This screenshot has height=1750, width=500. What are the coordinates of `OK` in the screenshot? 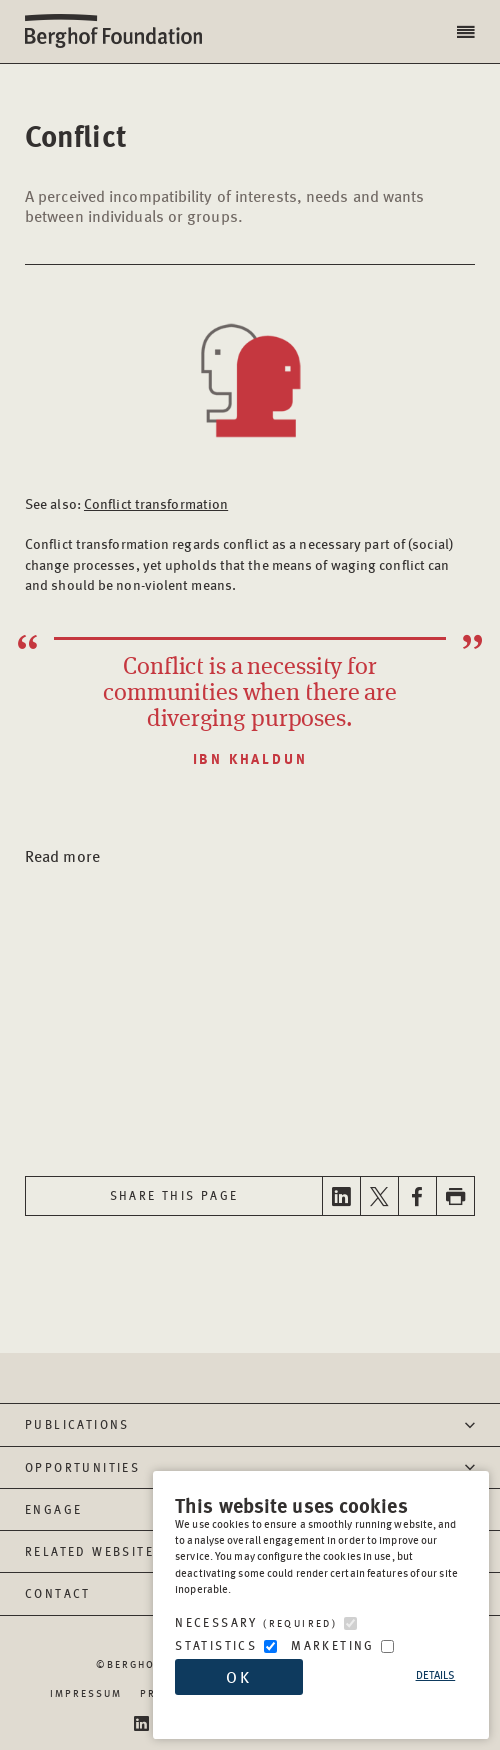 It's located at (239, 1676).